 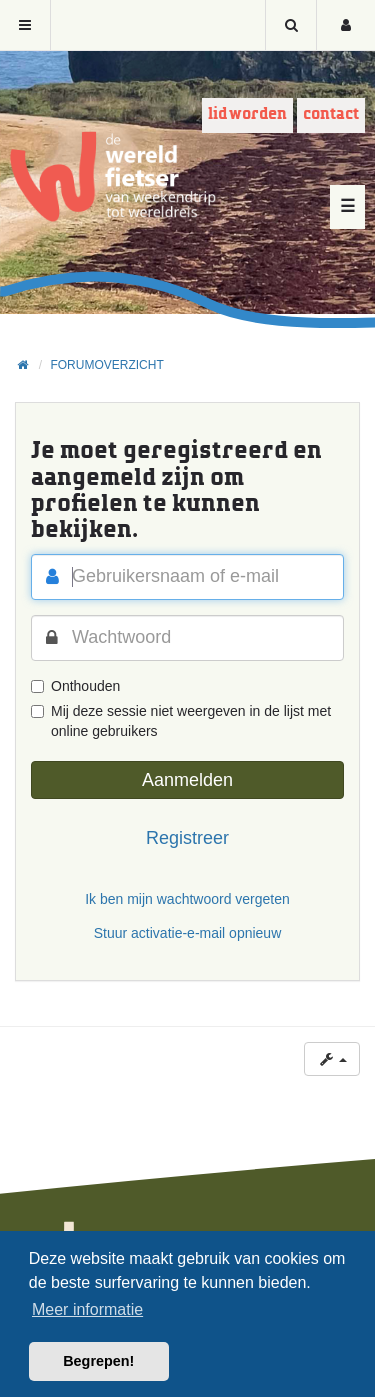 What do you see at coordinates (75, 686) in the screenshot?
I see `Onthouden` at bounding box center [75, 686].